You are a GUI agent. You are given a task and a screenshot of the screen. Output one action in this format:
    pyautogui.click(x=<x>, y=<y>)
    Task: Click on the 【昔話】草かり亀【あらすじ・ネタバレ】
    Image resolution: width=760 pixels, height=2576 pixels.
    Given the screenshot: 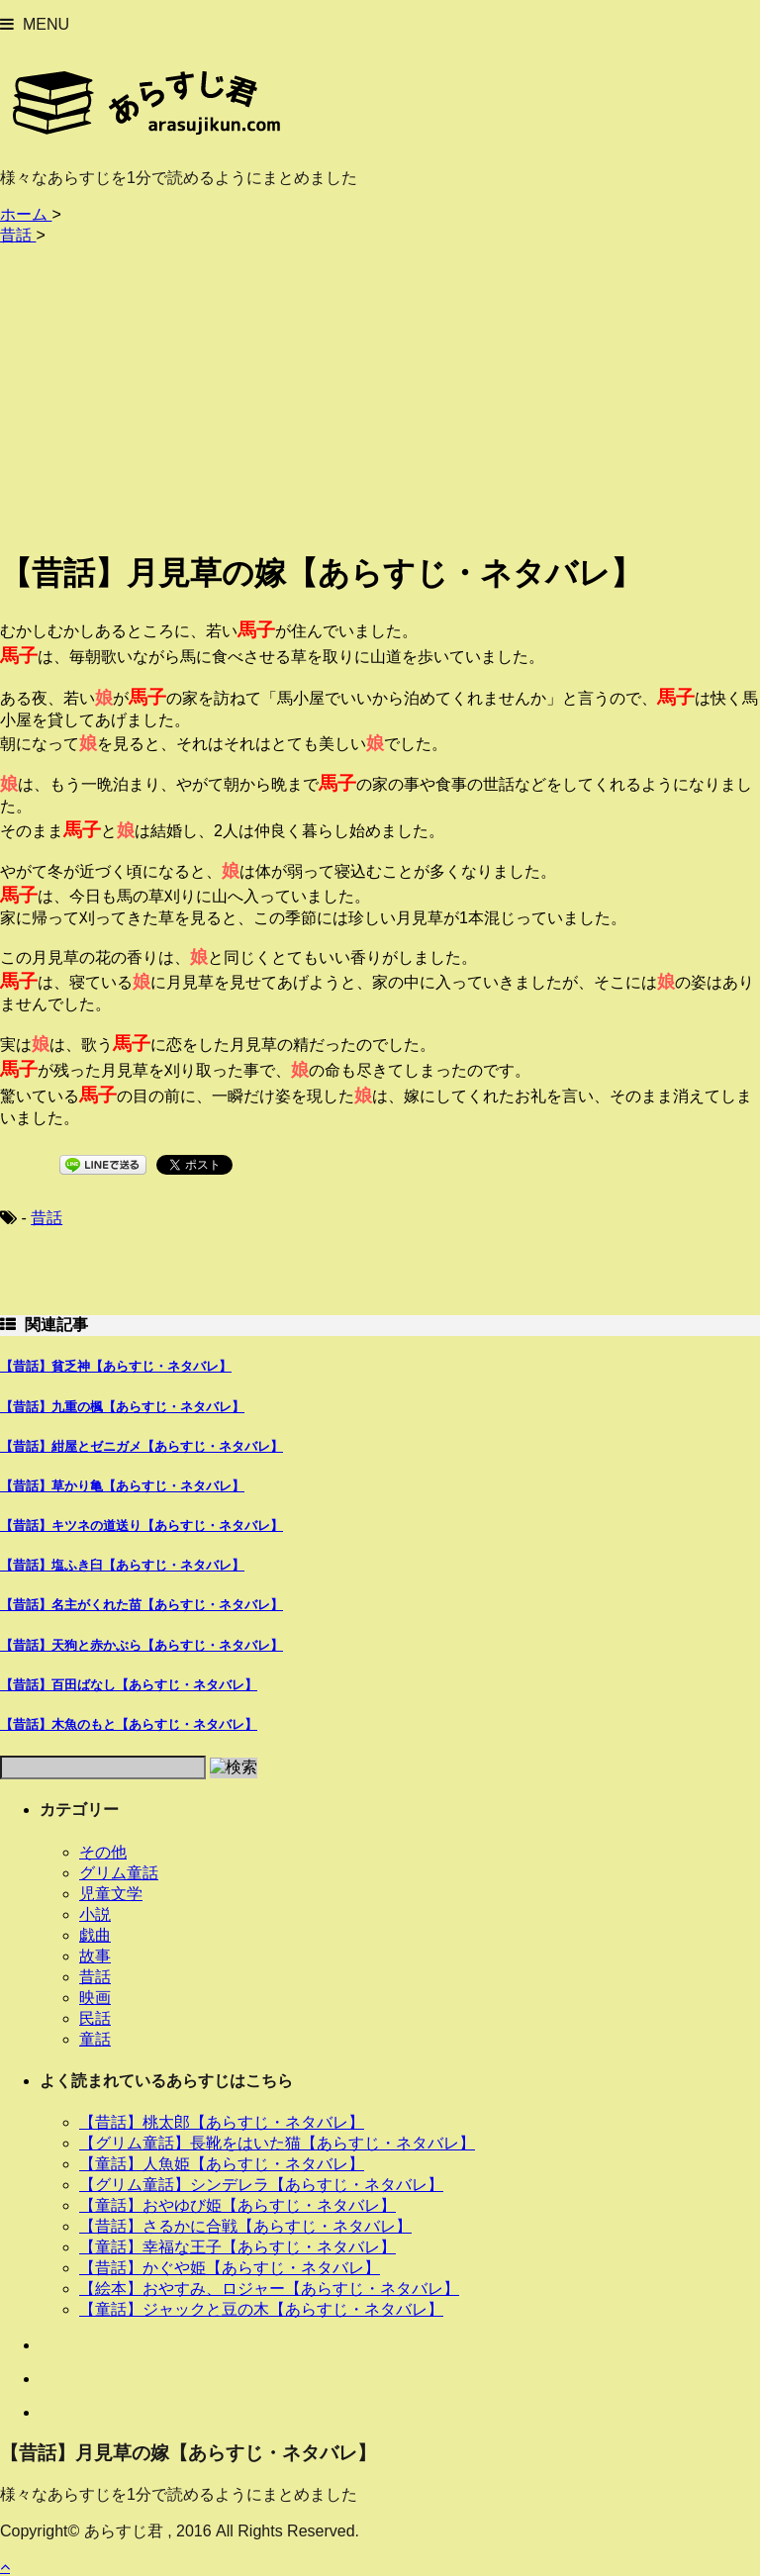 What is the action you would take?
    pyautogui.click(x=122, y=1486)
    